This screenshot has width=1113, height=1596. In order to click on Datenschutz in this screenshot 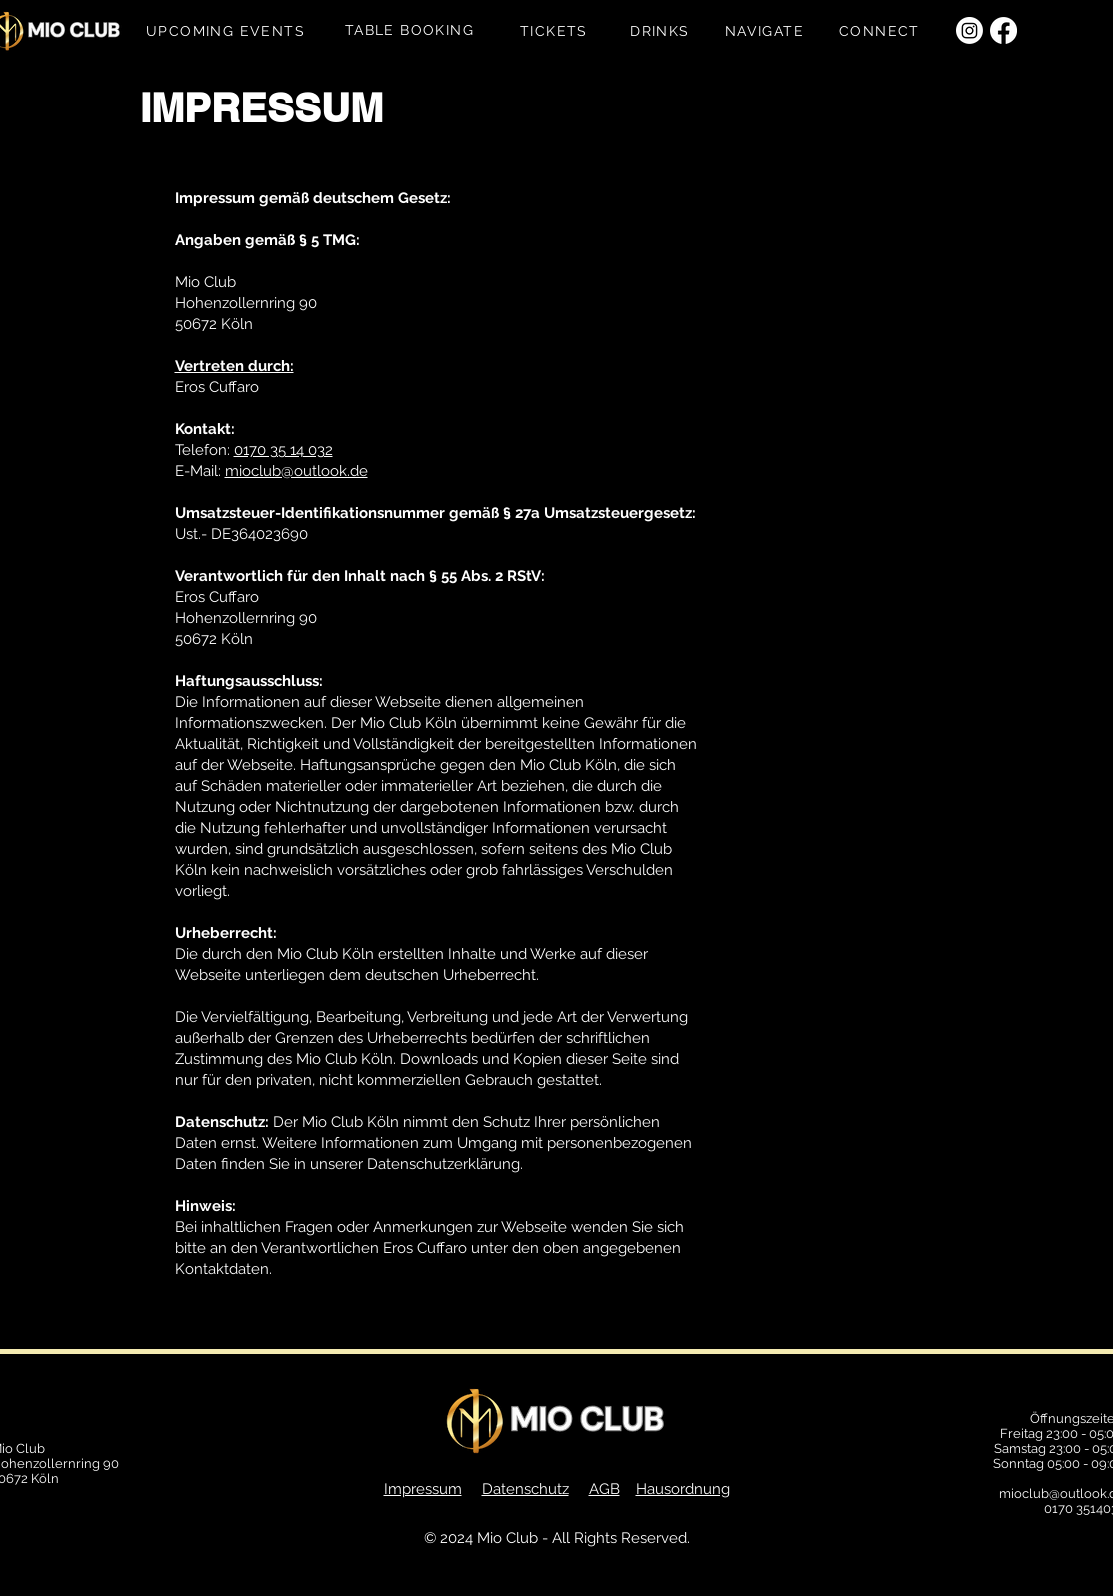, I will do `click(525, 1489)`.